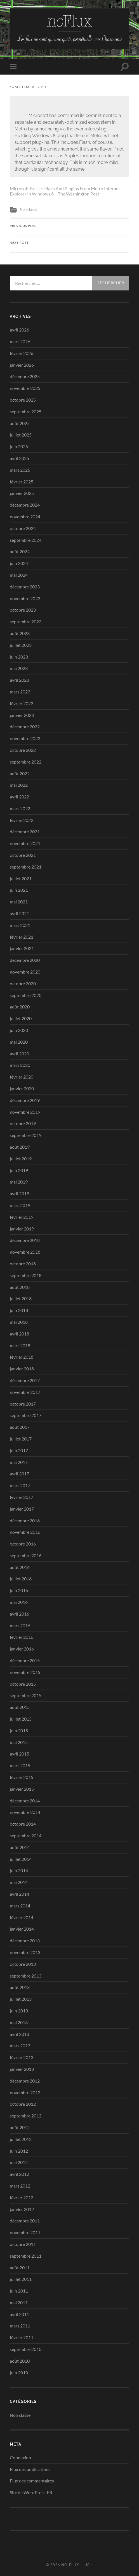 This screenshot has height=2576, width=139. Describe the element at coordinates (25, 1275) in the screenshot. I see `septembre 2018` at that location.